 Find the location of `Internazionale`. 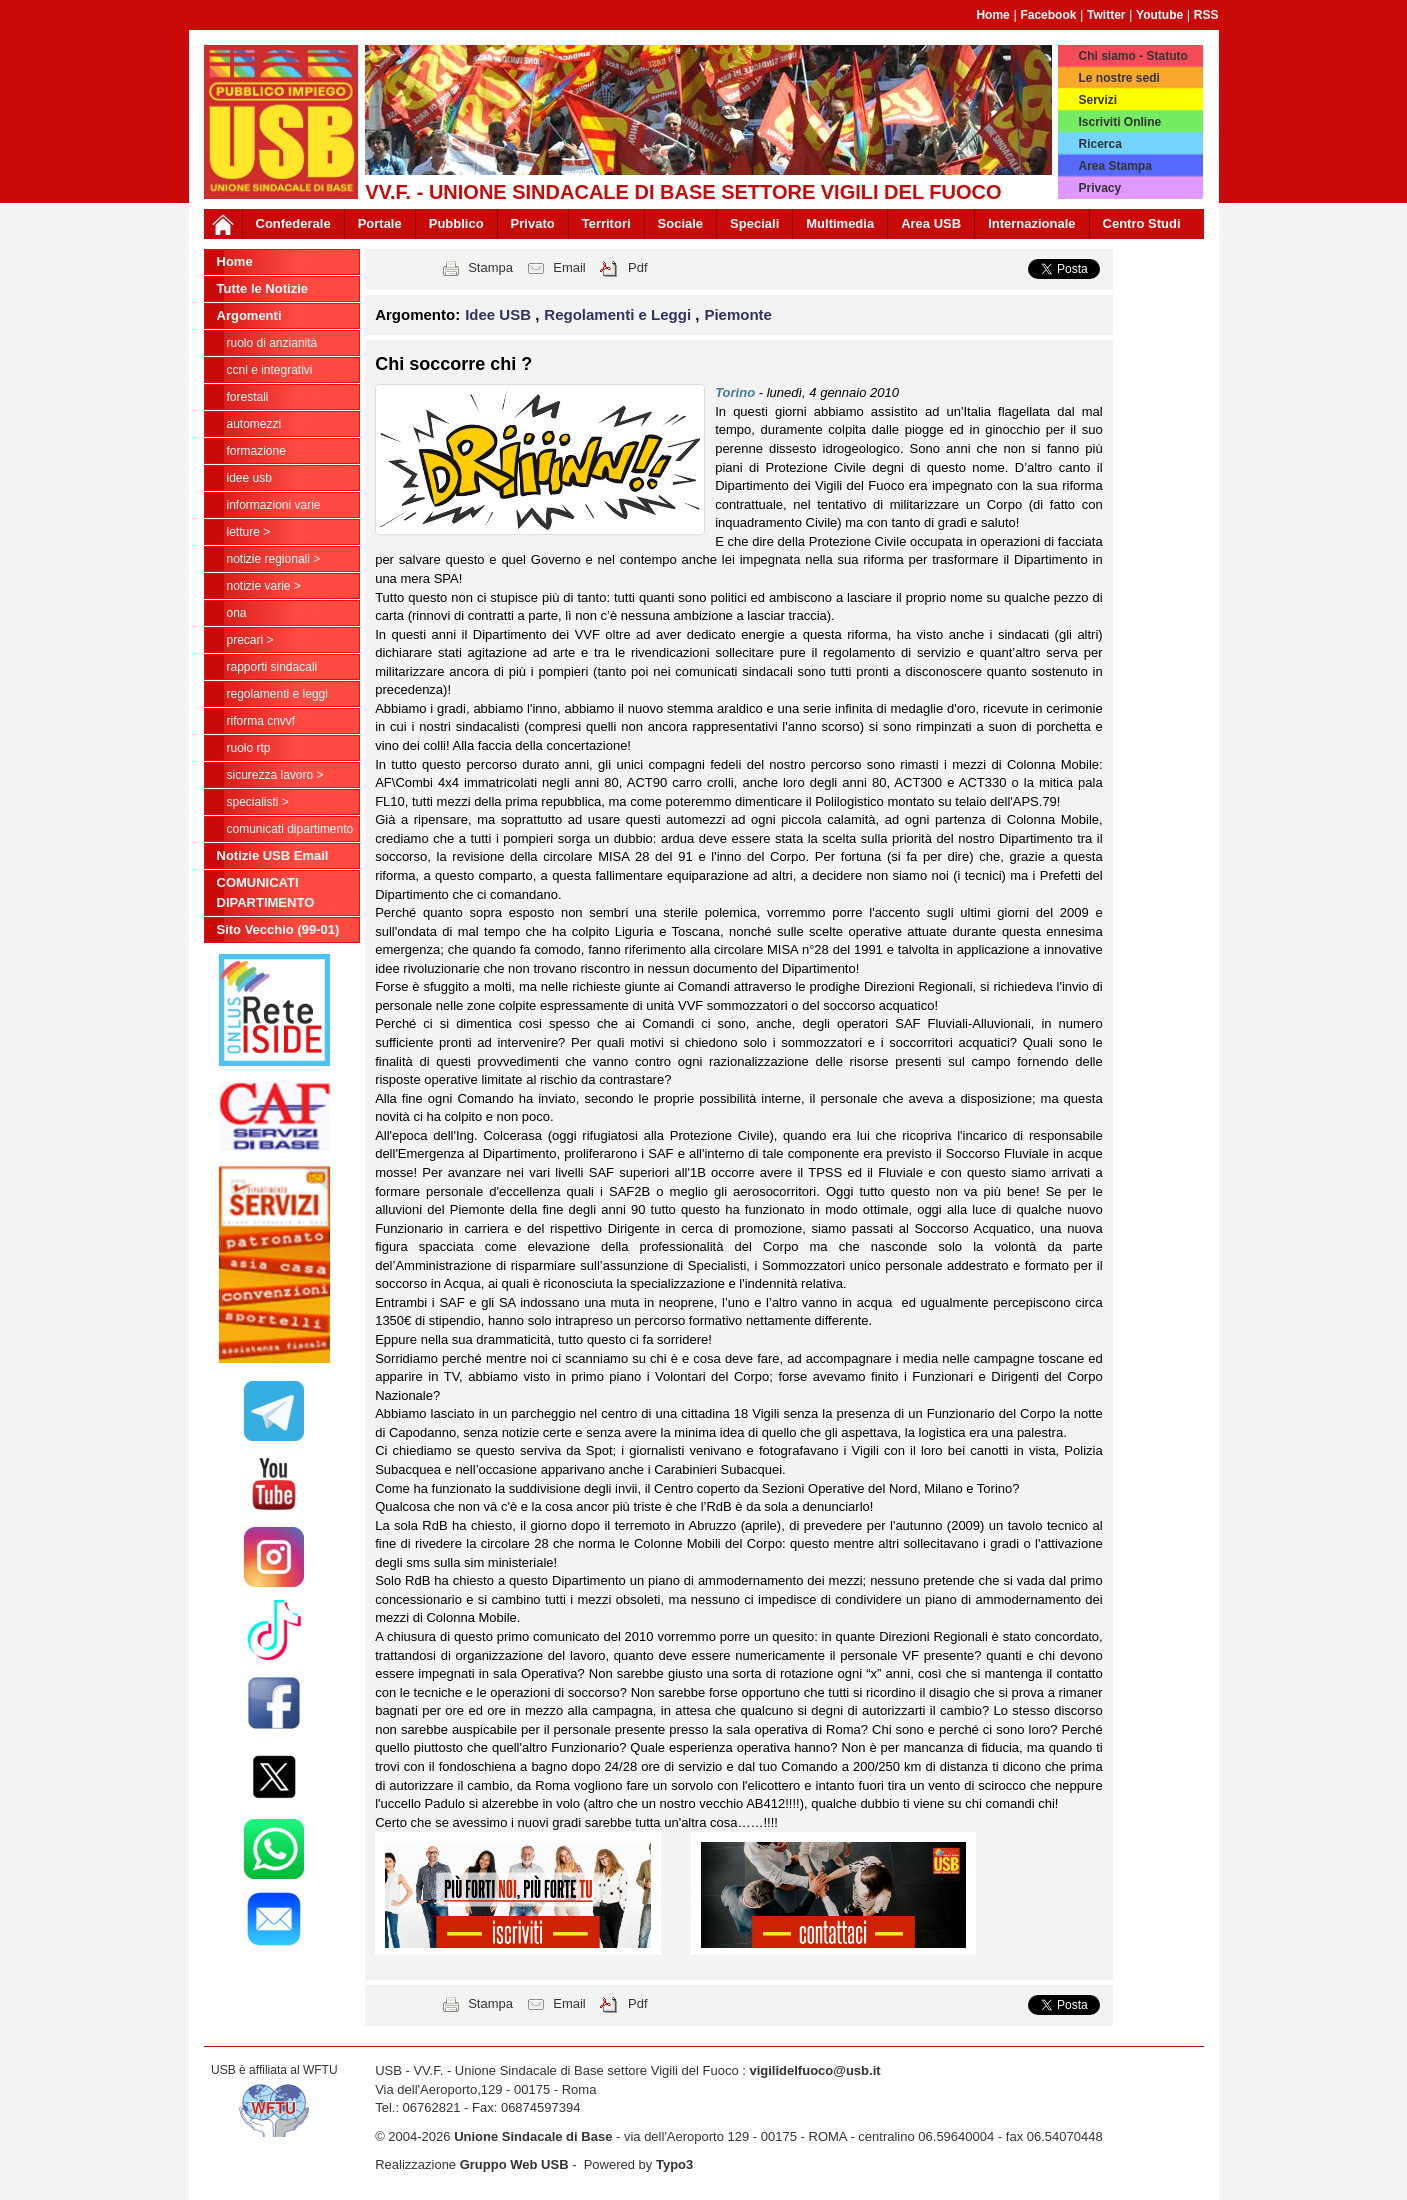

Internazionale is located at coordinates (1031, 223).